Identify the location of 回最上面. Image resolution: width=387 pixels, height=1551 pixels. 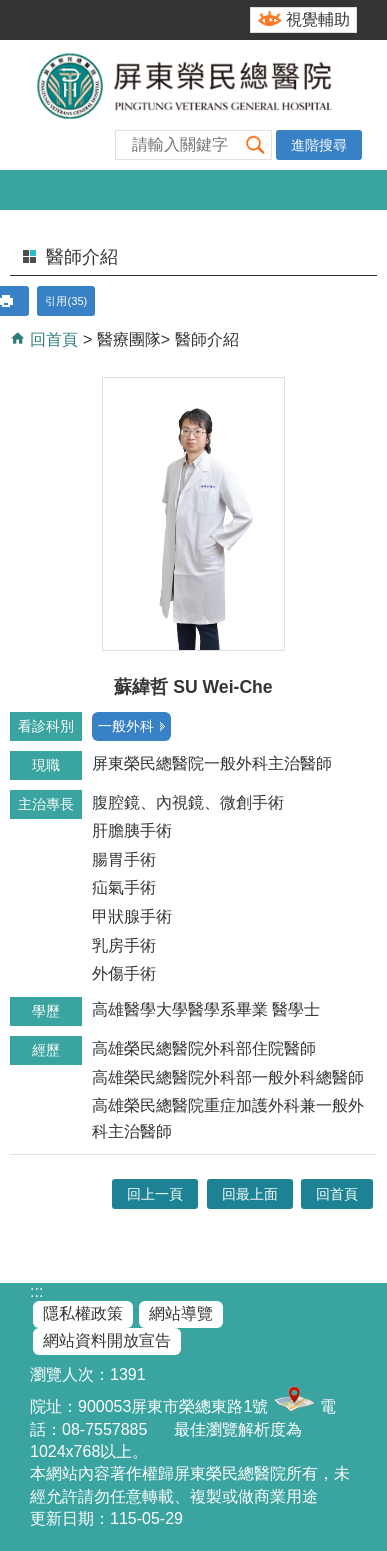
(250, 1194).